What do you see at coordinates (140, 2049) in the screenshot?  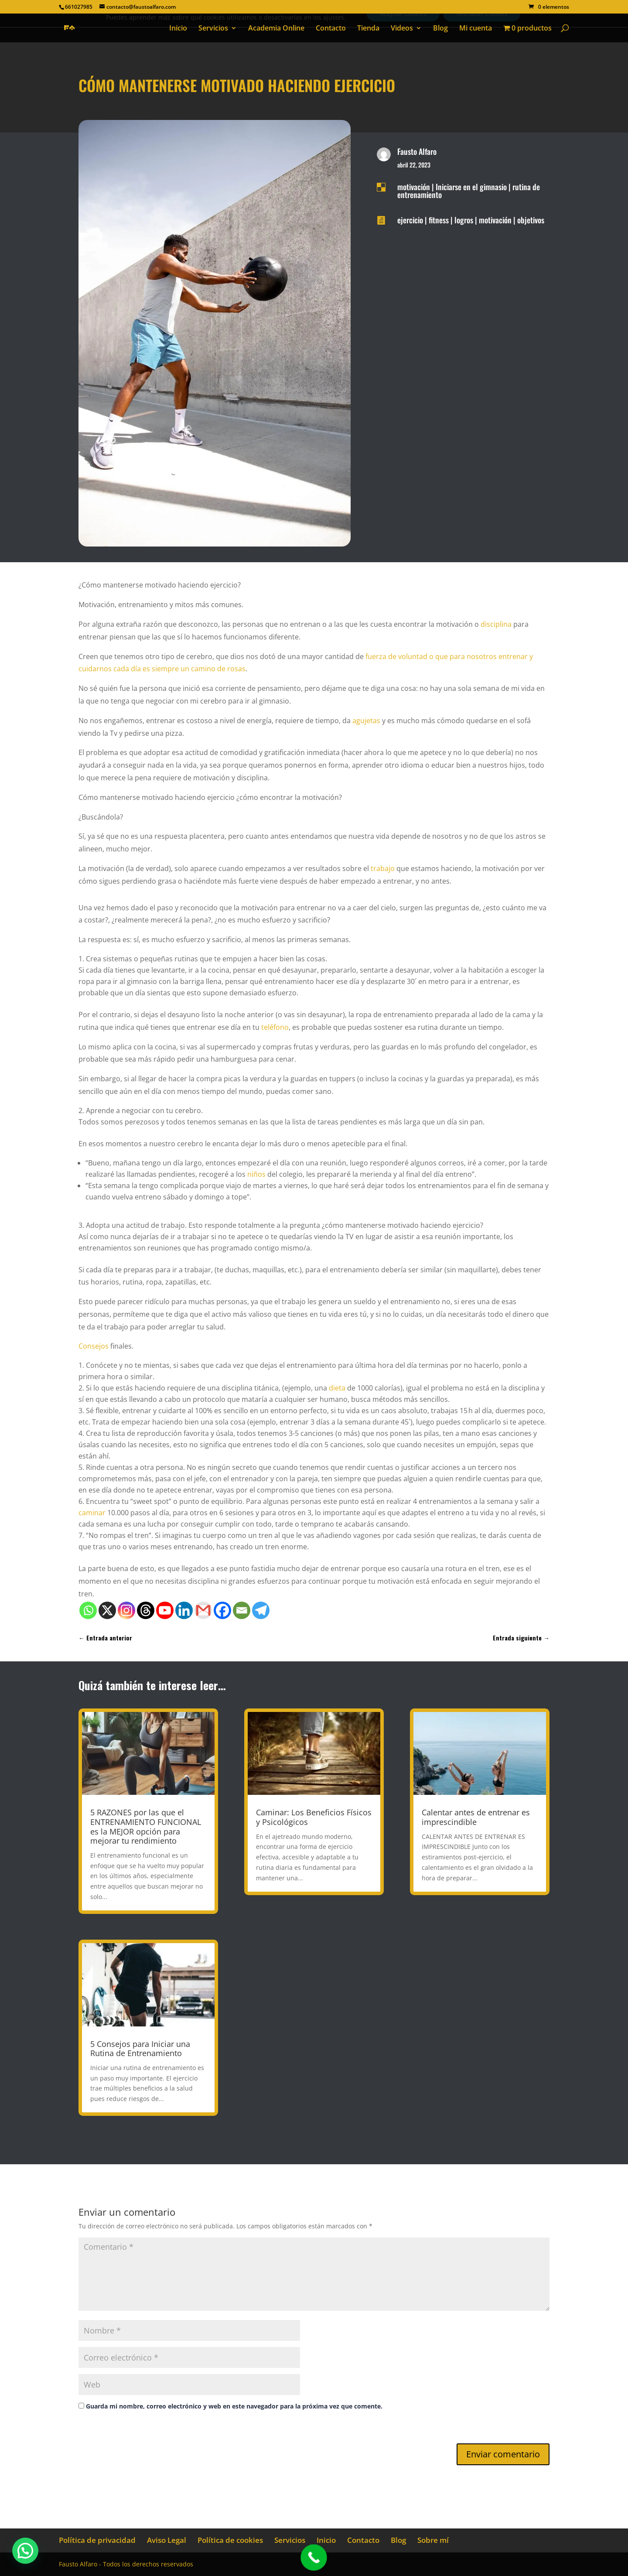 I see `5 Consejos para Iniciar una Rutina de Entrenamiento` at bounding box center [140, 2049].